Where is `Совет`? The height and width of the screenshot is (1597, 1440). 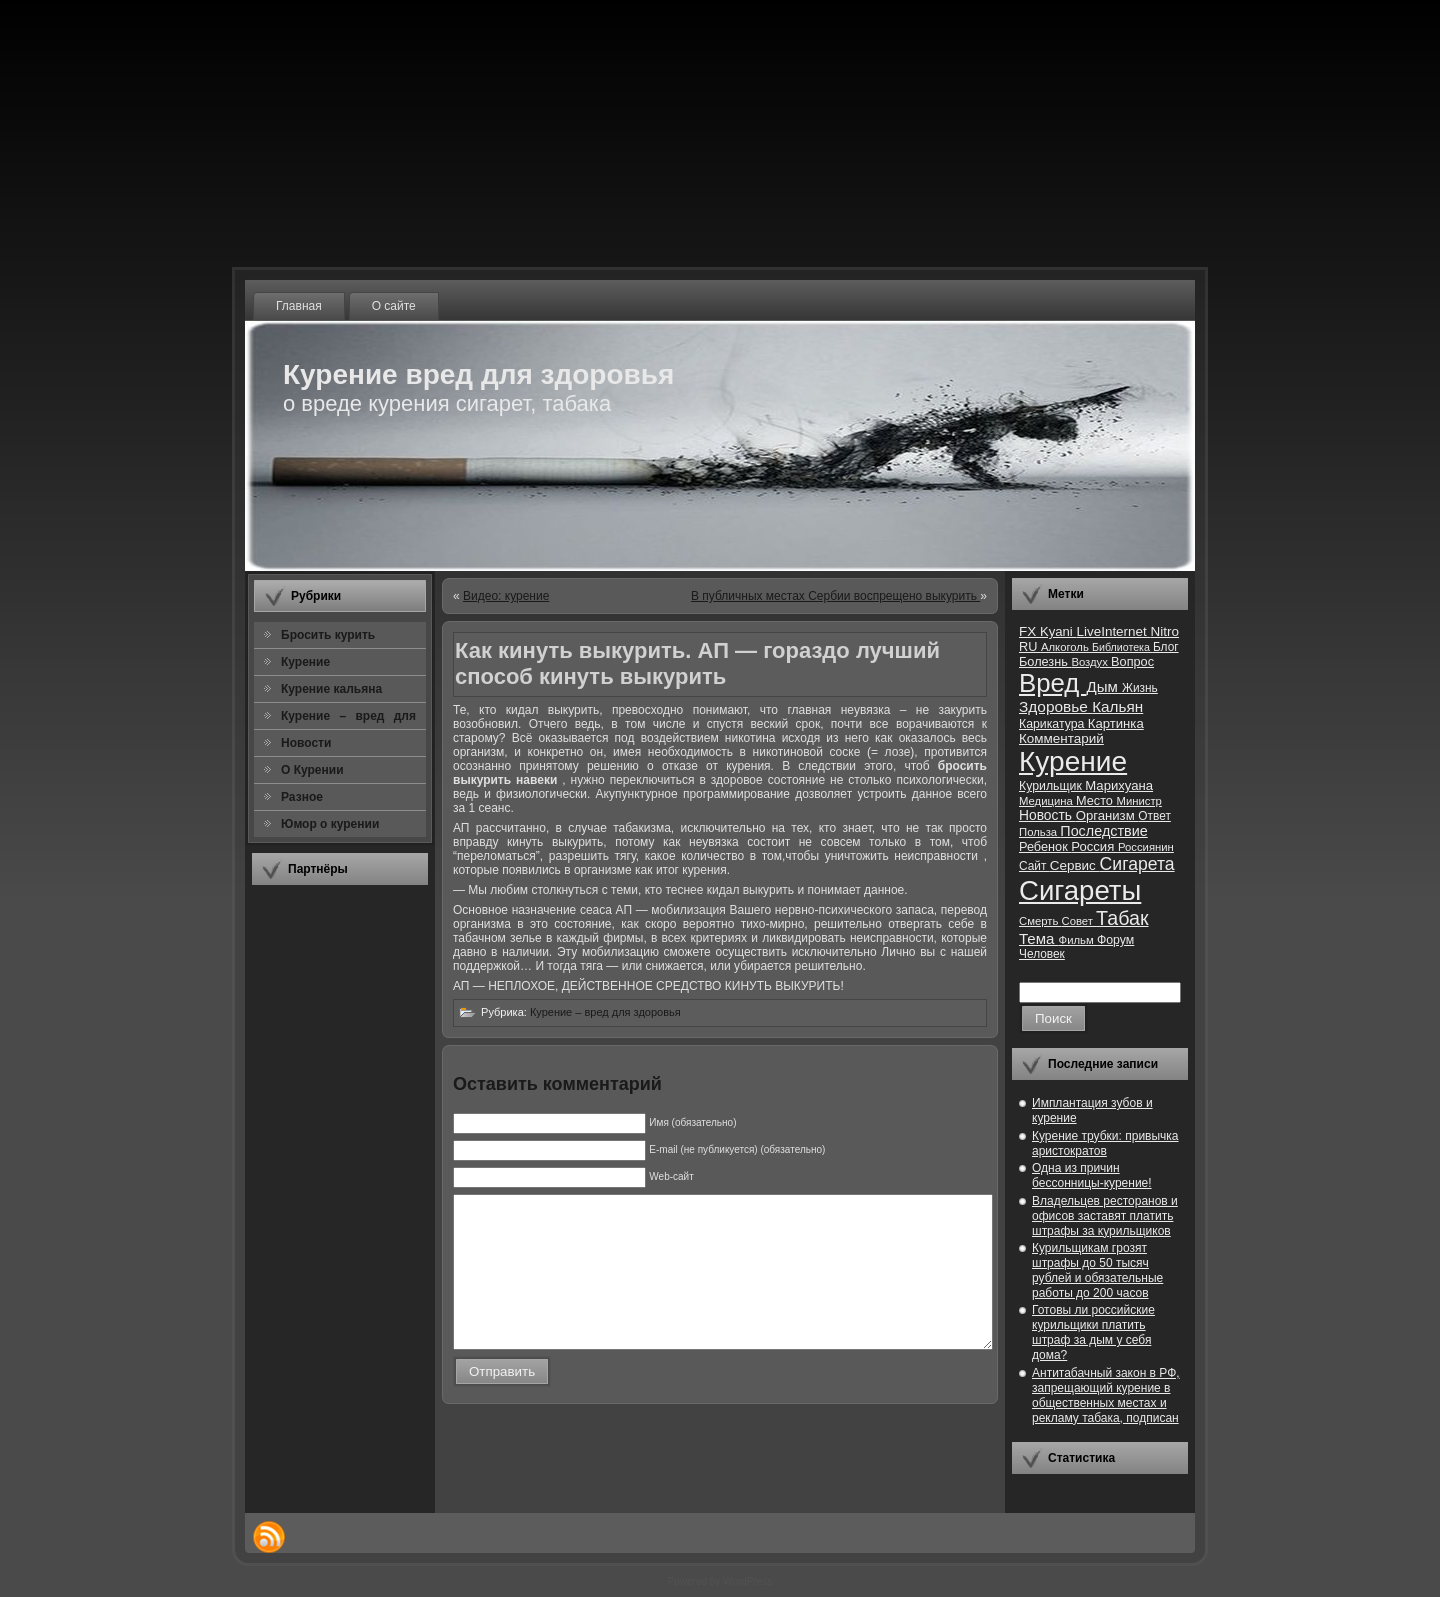 Совет is located at coordinates (1079, 921).